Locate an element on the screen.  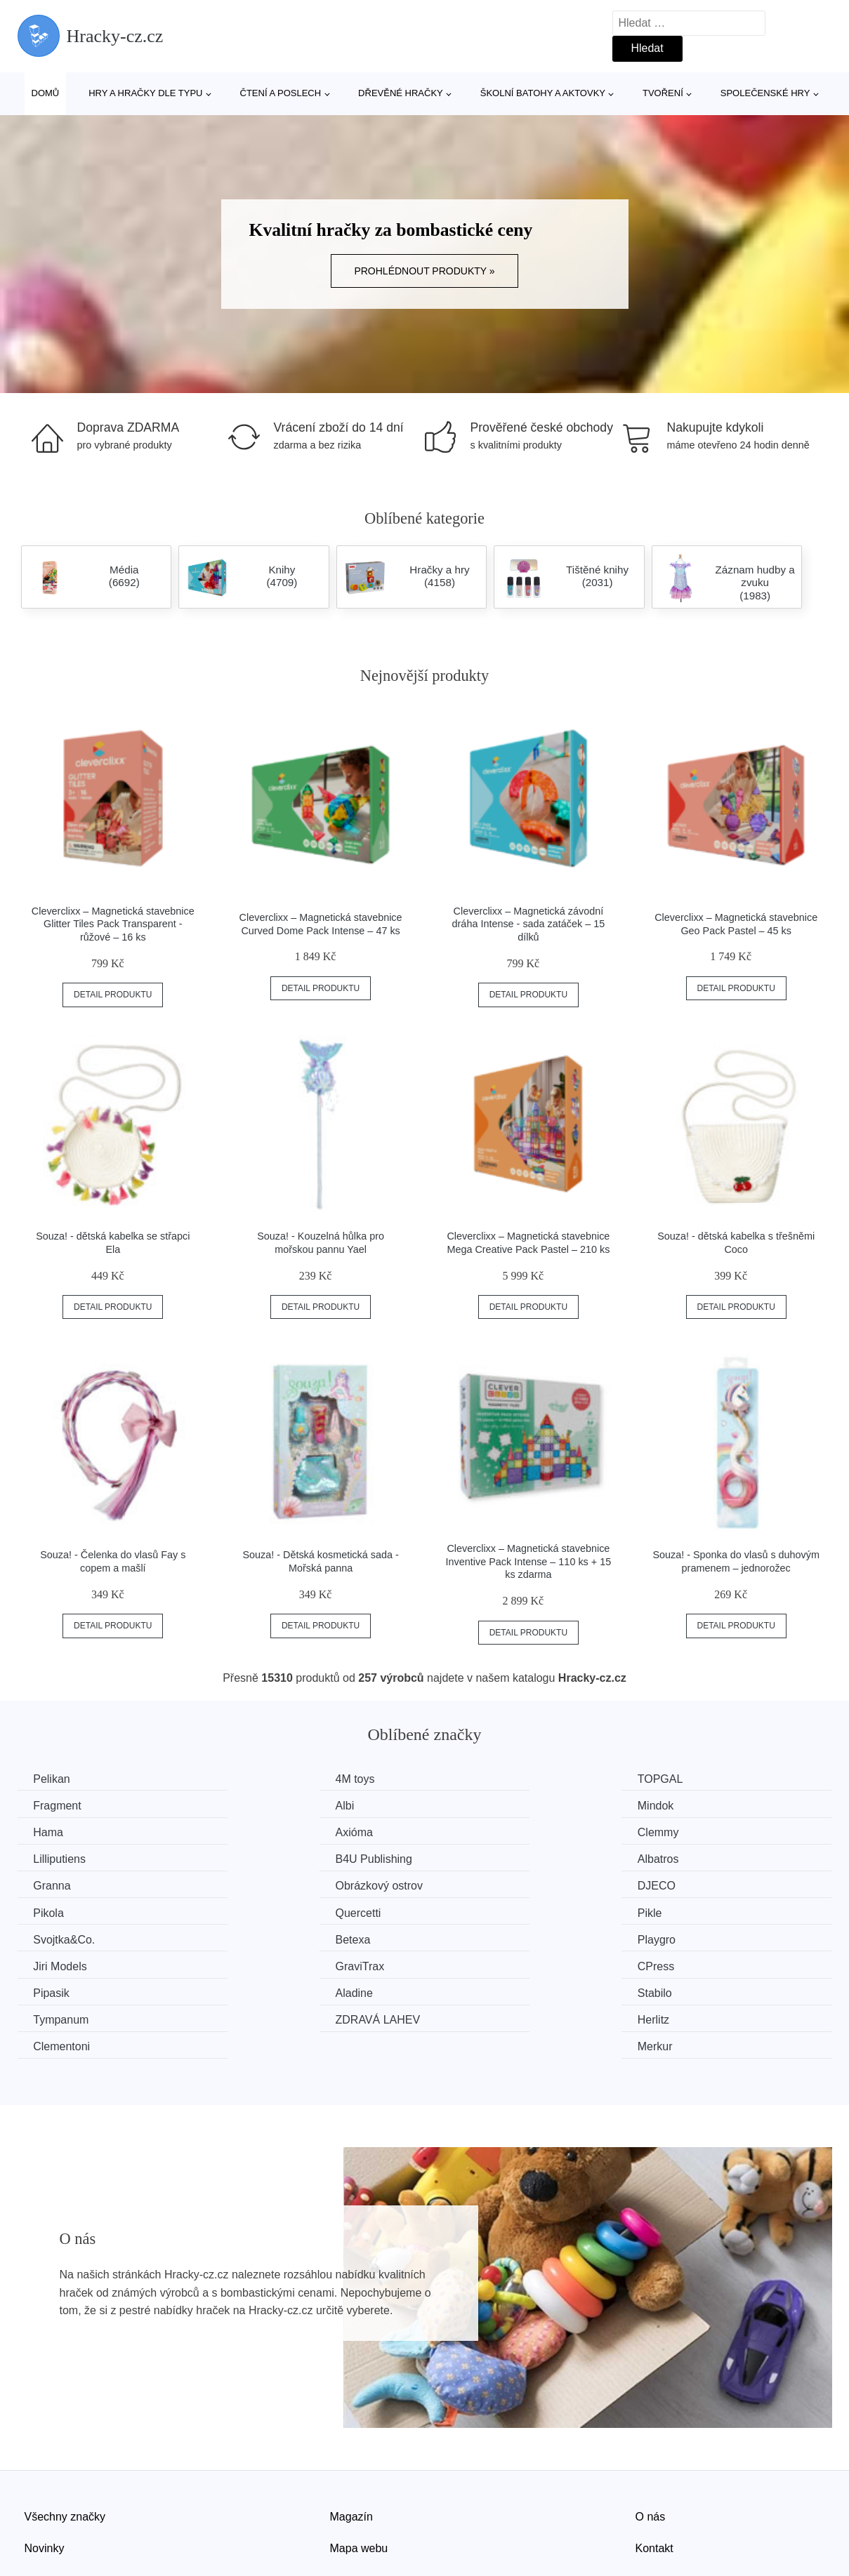
Clementoni is located at coordinates (481, 1964).